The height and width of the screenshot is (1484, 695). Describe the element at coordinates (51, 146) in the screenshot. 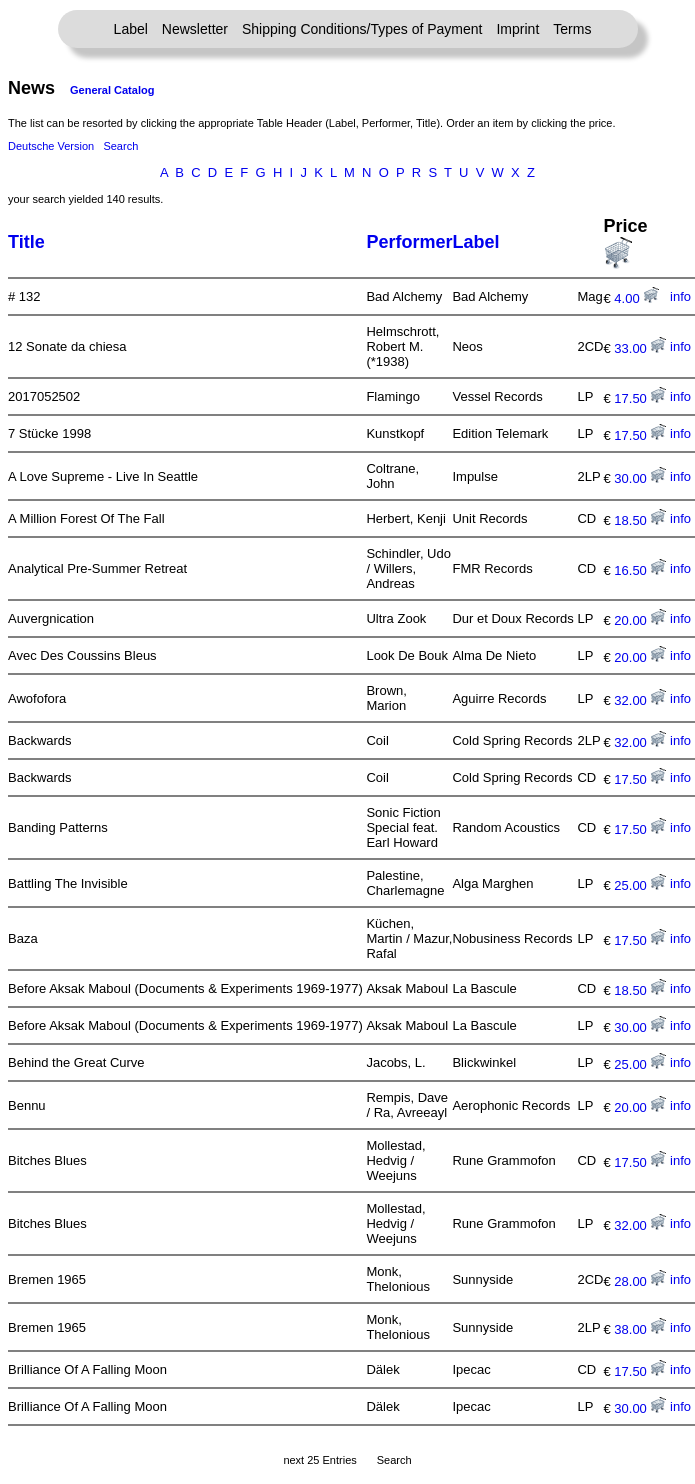

I see `Deutsche Version` at that location.